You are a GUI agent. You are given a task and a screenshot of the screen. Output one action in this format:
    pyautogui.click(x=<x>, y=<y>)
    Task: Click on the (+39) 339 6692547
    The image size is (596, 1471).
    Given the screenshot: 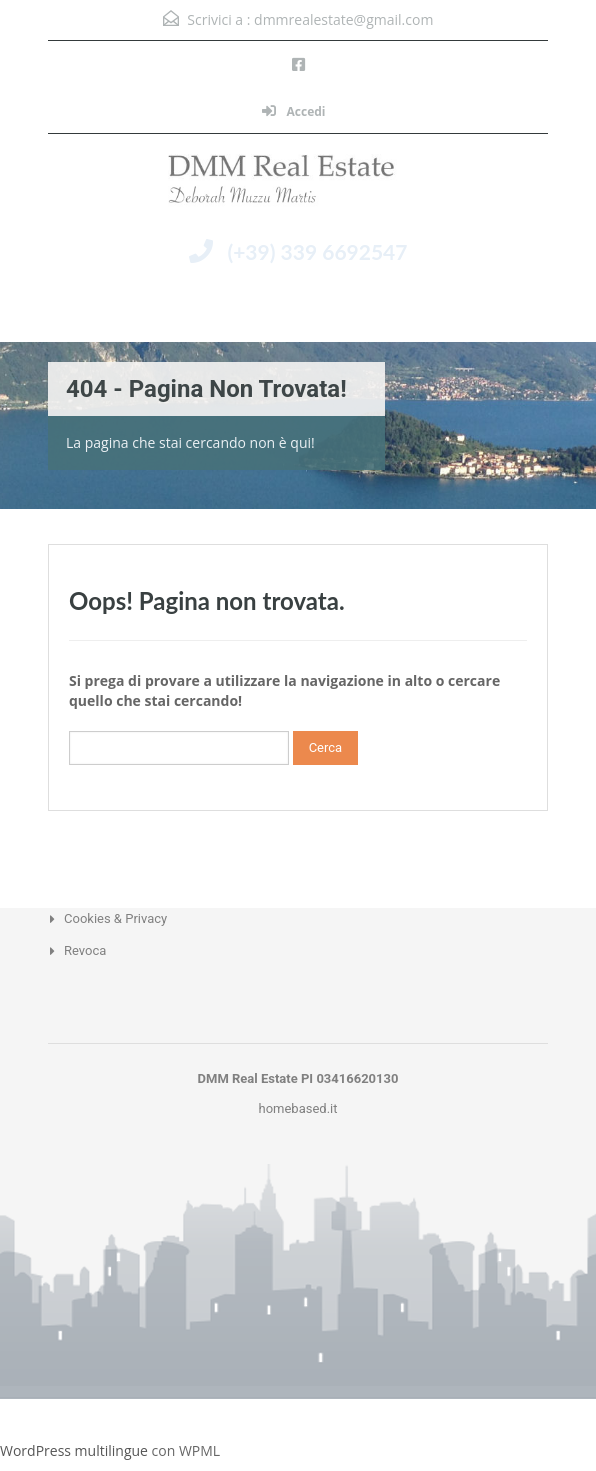 What is the action you would take?
    pyautogui.click(x=317, y=251)
    